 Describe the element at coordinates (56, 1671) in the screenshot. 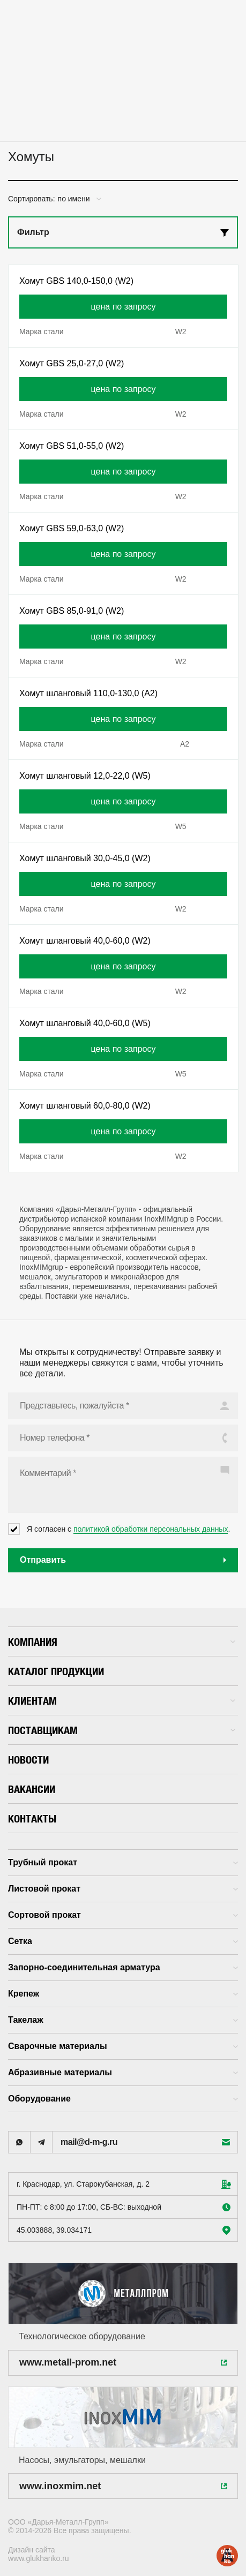

I see `Каталог продукции` at that location.